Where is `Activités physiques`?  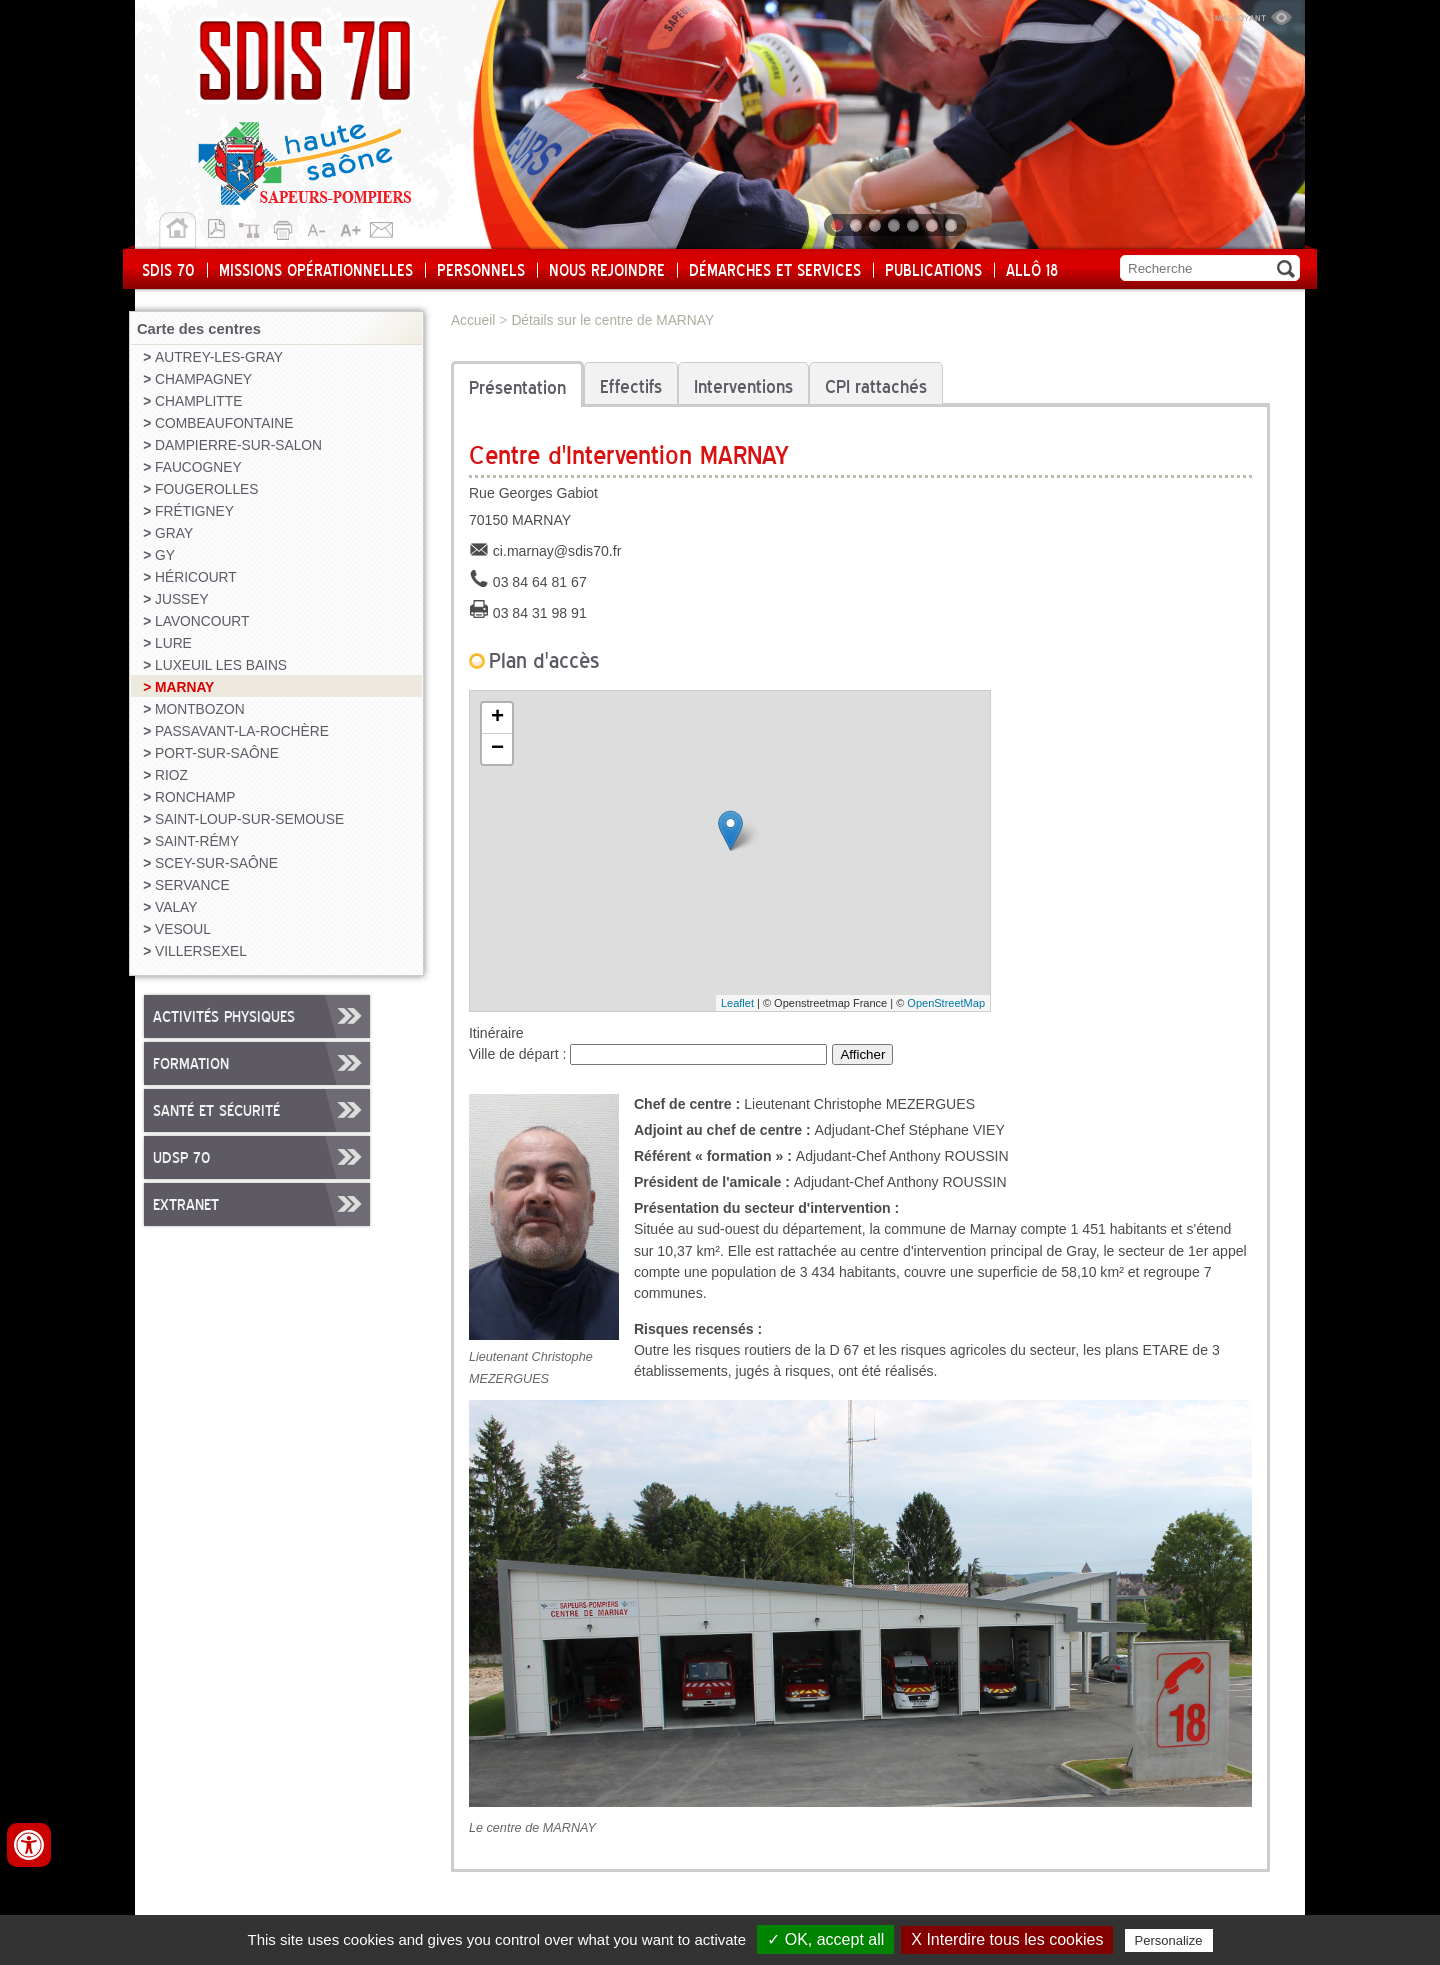
Activités physiques is located at coordinates (224, 1018).